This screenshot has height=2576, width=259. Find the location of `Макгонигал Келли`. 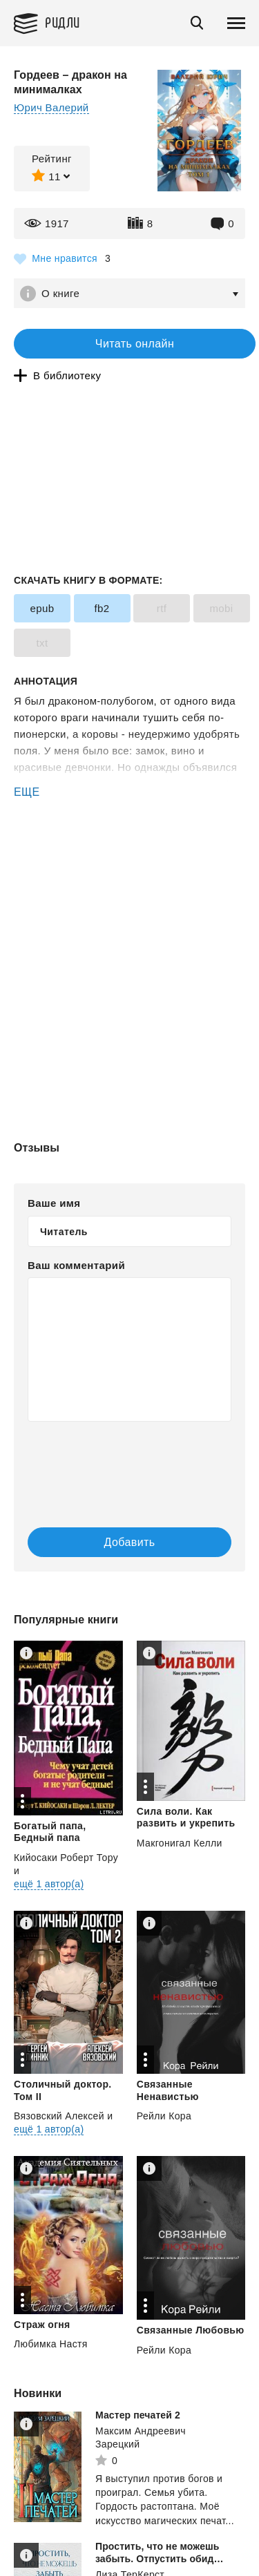

Макгонигал Келли is located at coordinates (179, 1843).